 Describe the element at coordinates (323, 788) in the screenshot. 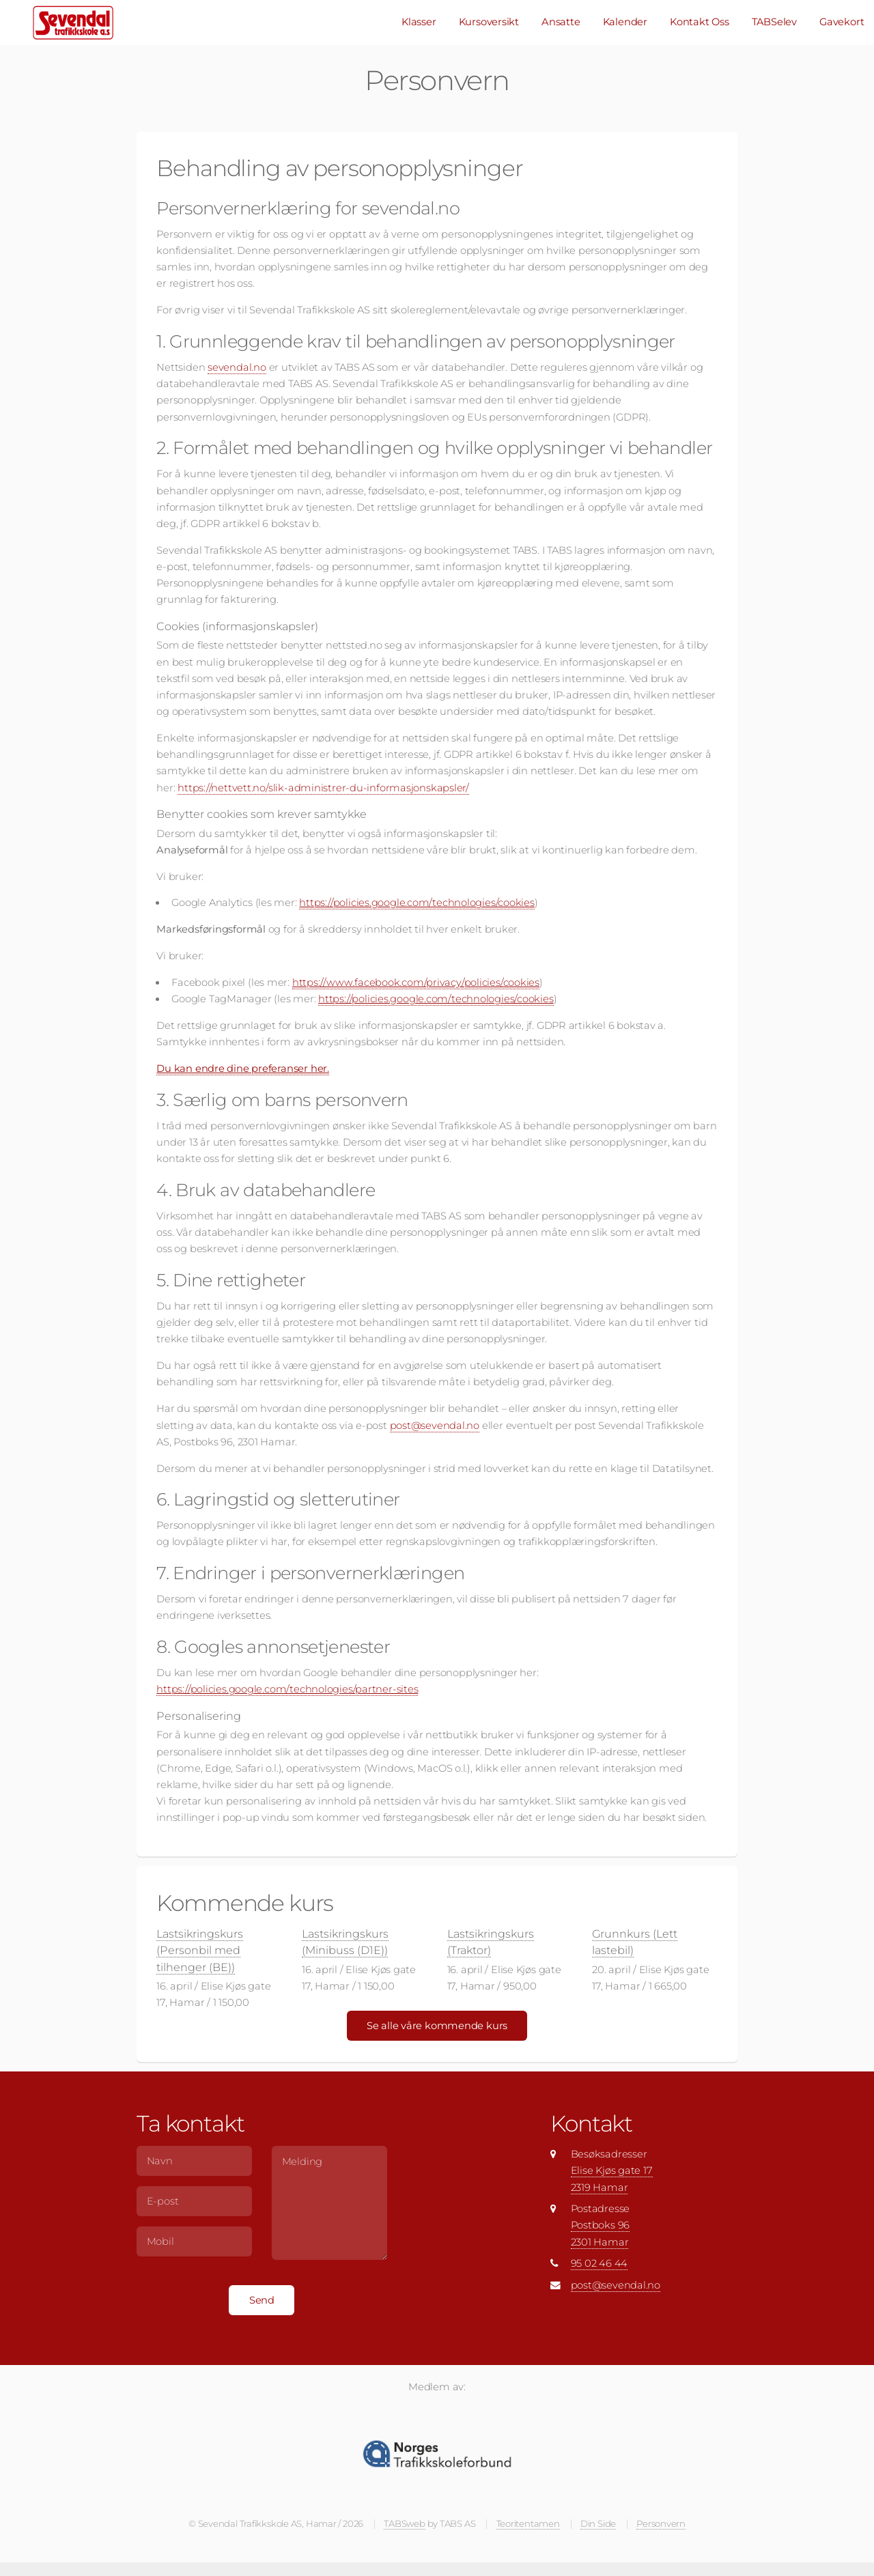

I see `https://nettvett.no/slik-administrer-du-informasjonskapsler/` at that location.